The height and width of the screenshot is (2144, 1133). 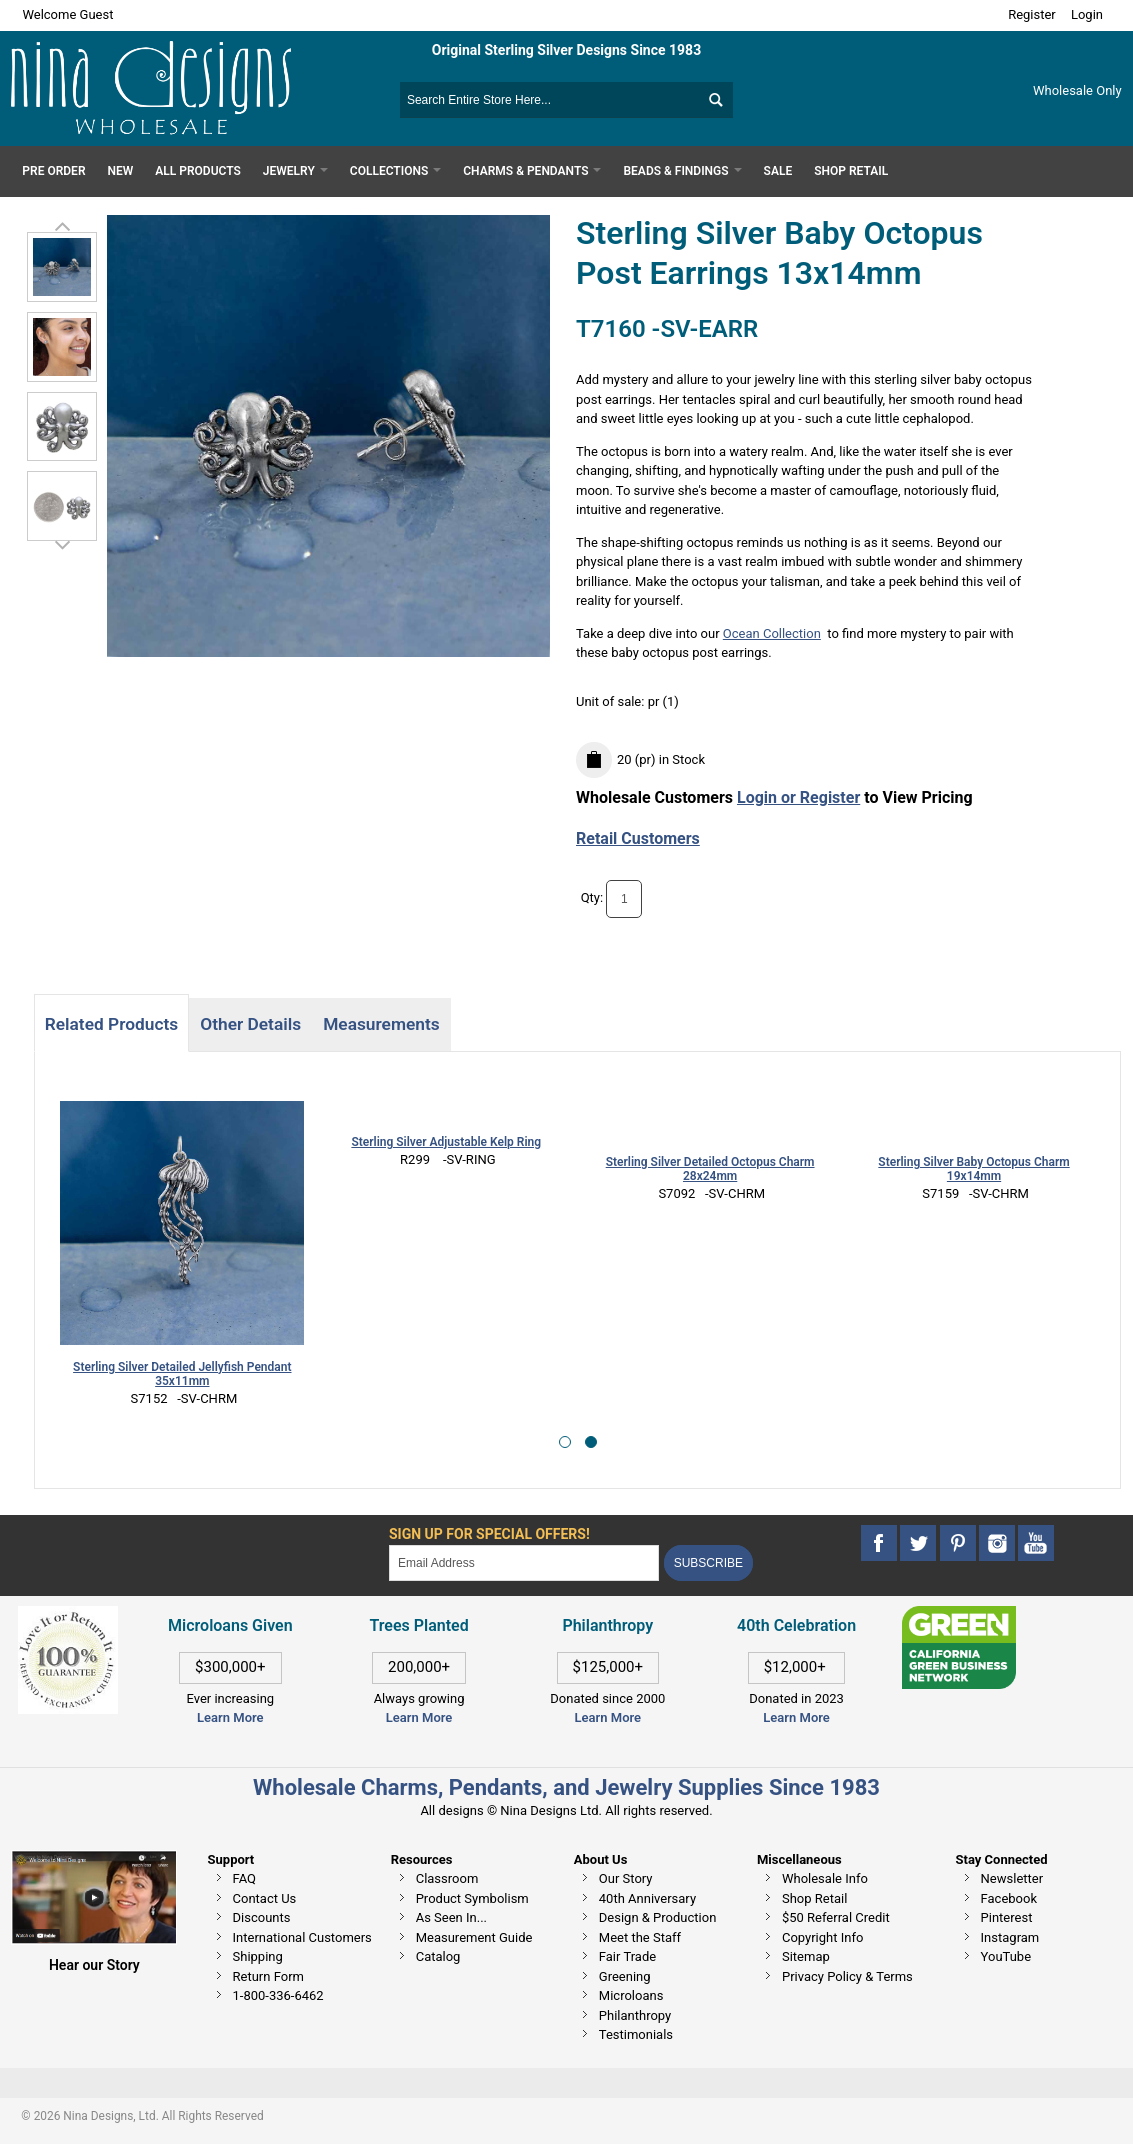 What do you see at coordinates (302, 1937) in the screenshot?
I see `International Customers` at bounding box center [302, 1937].